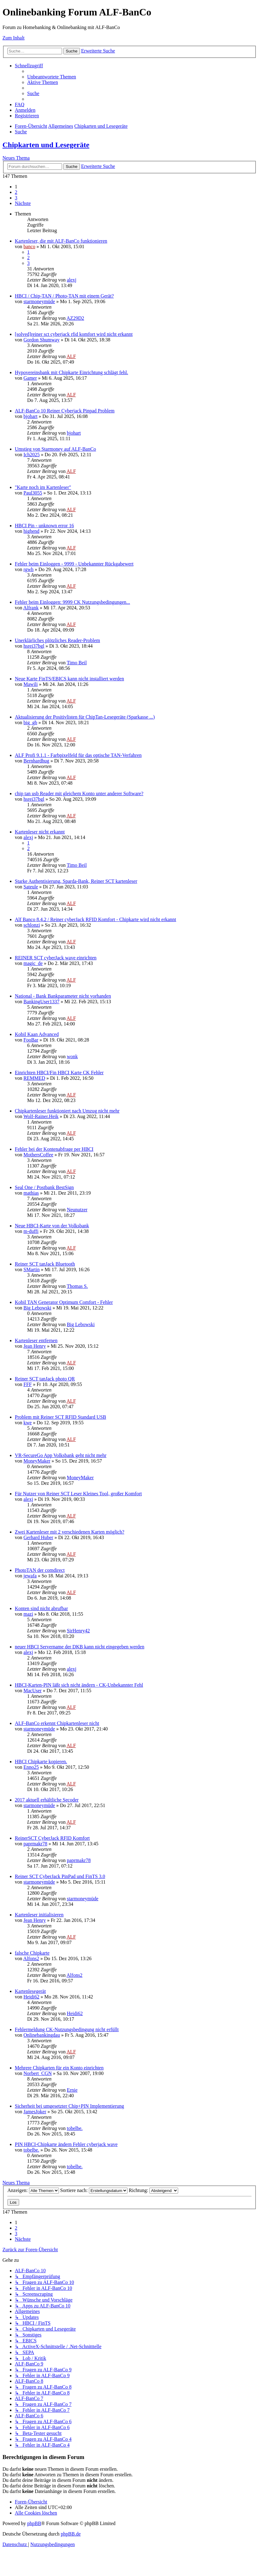 The image size is (259, 2576). Describe the element at coordinates (27, 1422) in the screenshot. I see `kwe` at that location.